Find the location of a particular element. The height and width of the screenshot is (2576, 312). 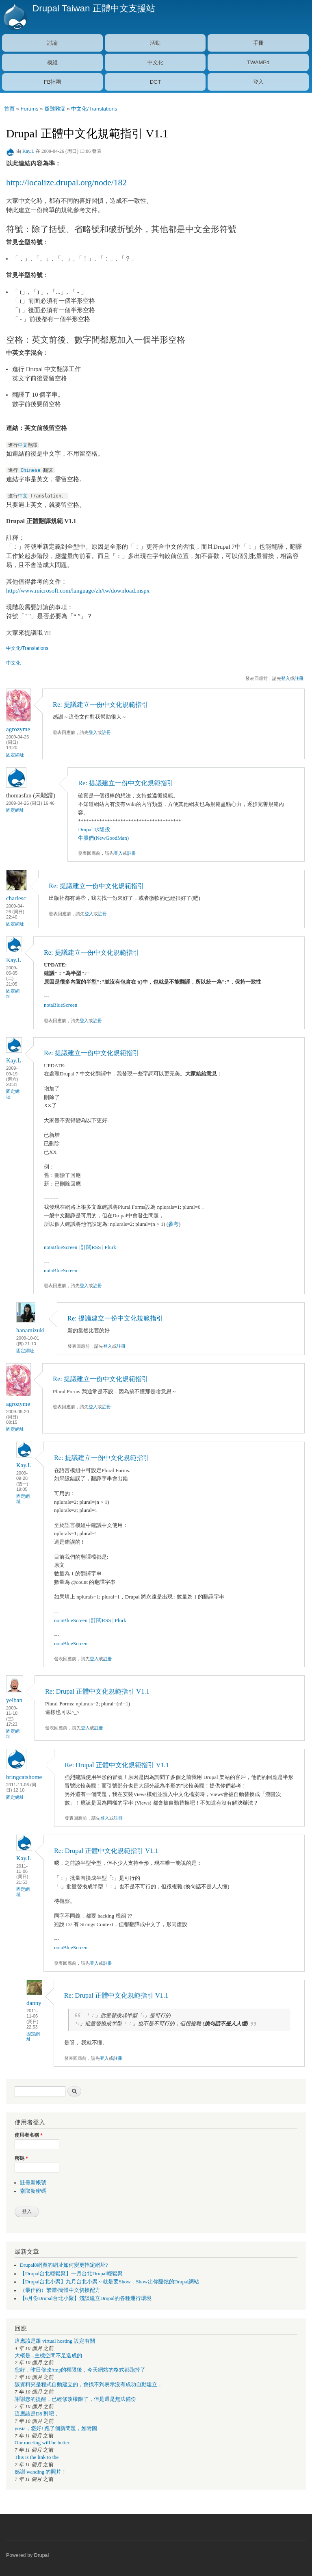

該資料夾是程式自動建立的，會找不到表示沒有成功自動建立， is located at coordinates (88, 2384).